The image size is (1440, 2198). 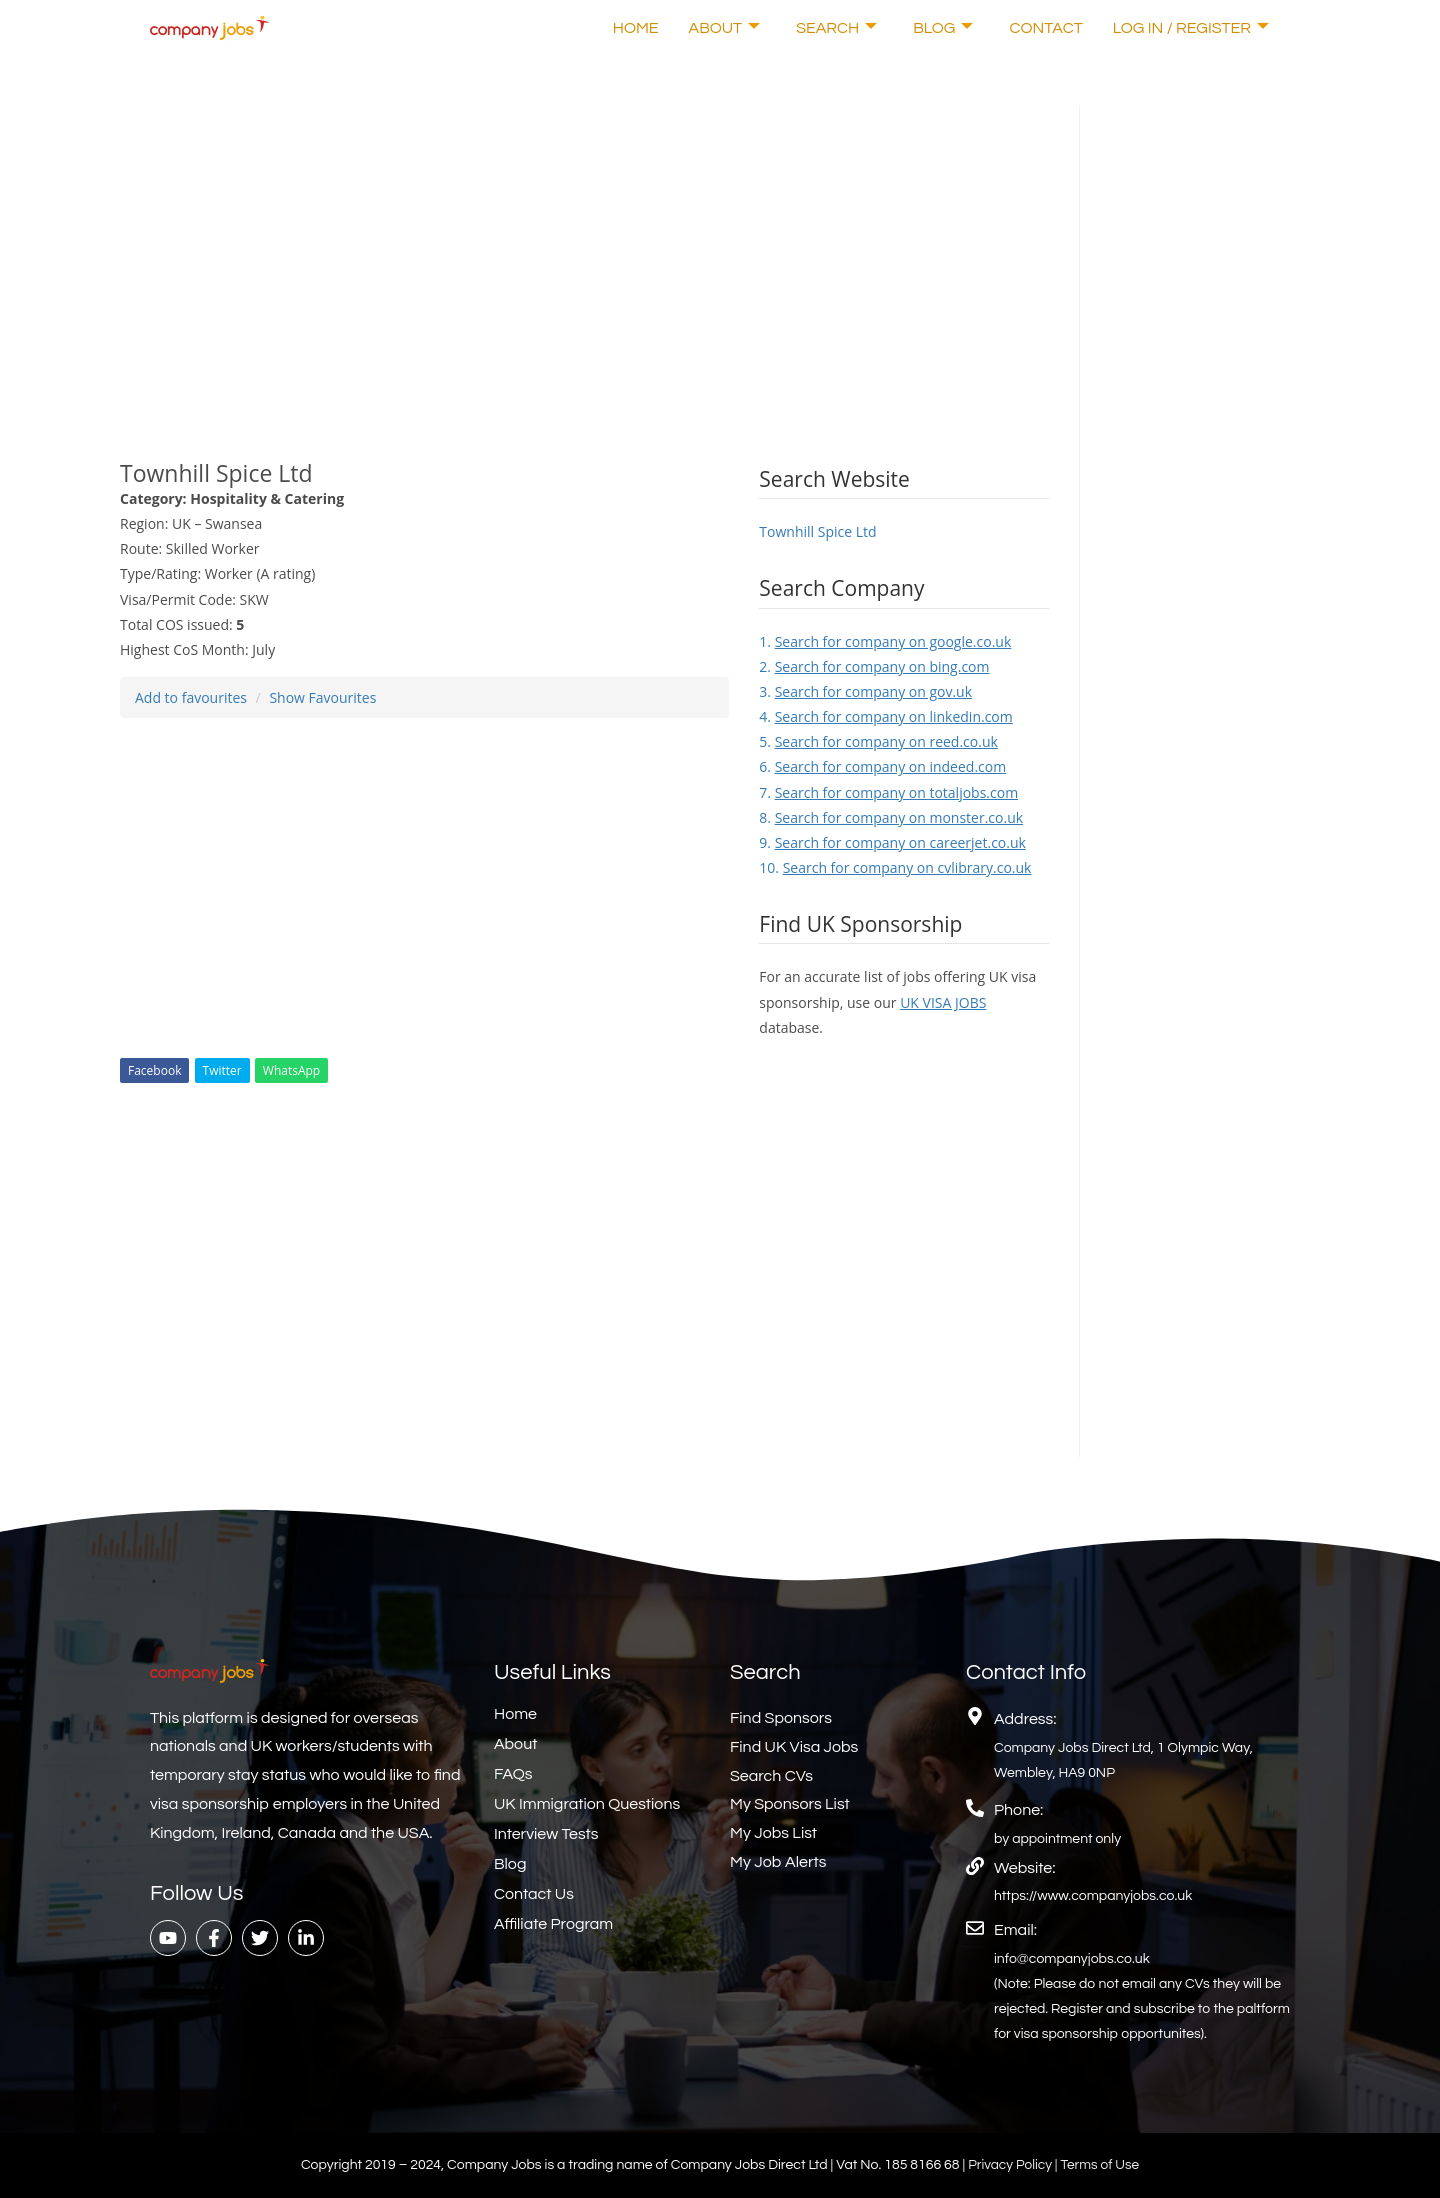 What do you see at coordinates (874, 666) in the screenshot?
I see `2.` at bounding box center [874, 666].